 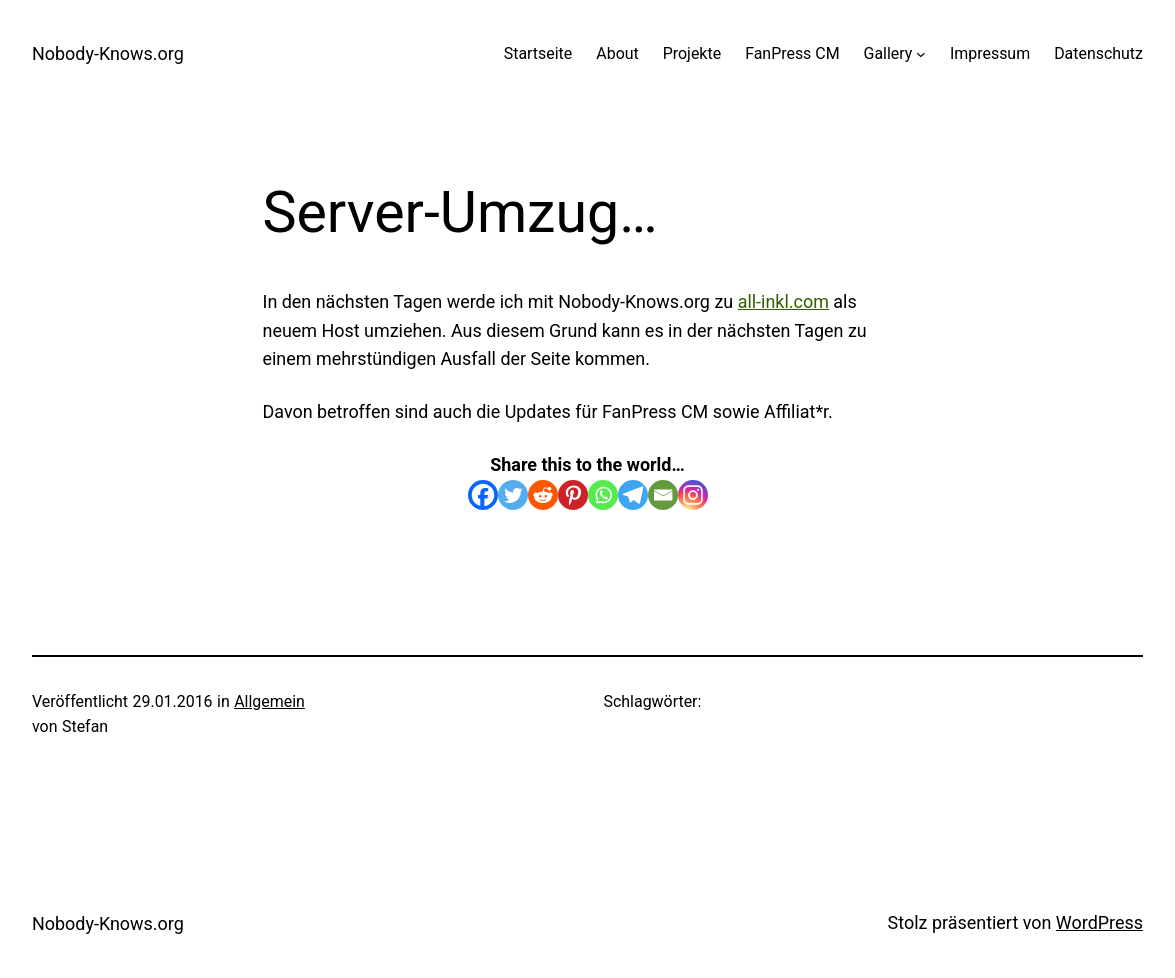 What do you see at coordinates (538, 53) in the screenshot?
I see `Startseite` at bounding box center [538, 53].